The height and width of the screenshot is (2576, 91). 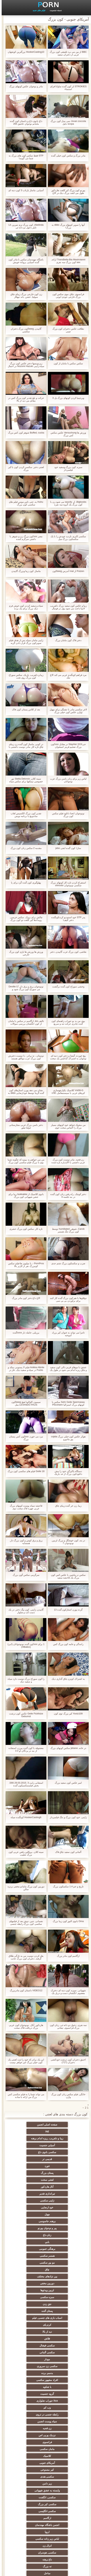 What do you see at coordinates (24, 1403) in the screenshot?
I see `سیمون کاوالونا هیچ beegکون LEVANDO PAUS متل` at bounding box center [24, 1403].